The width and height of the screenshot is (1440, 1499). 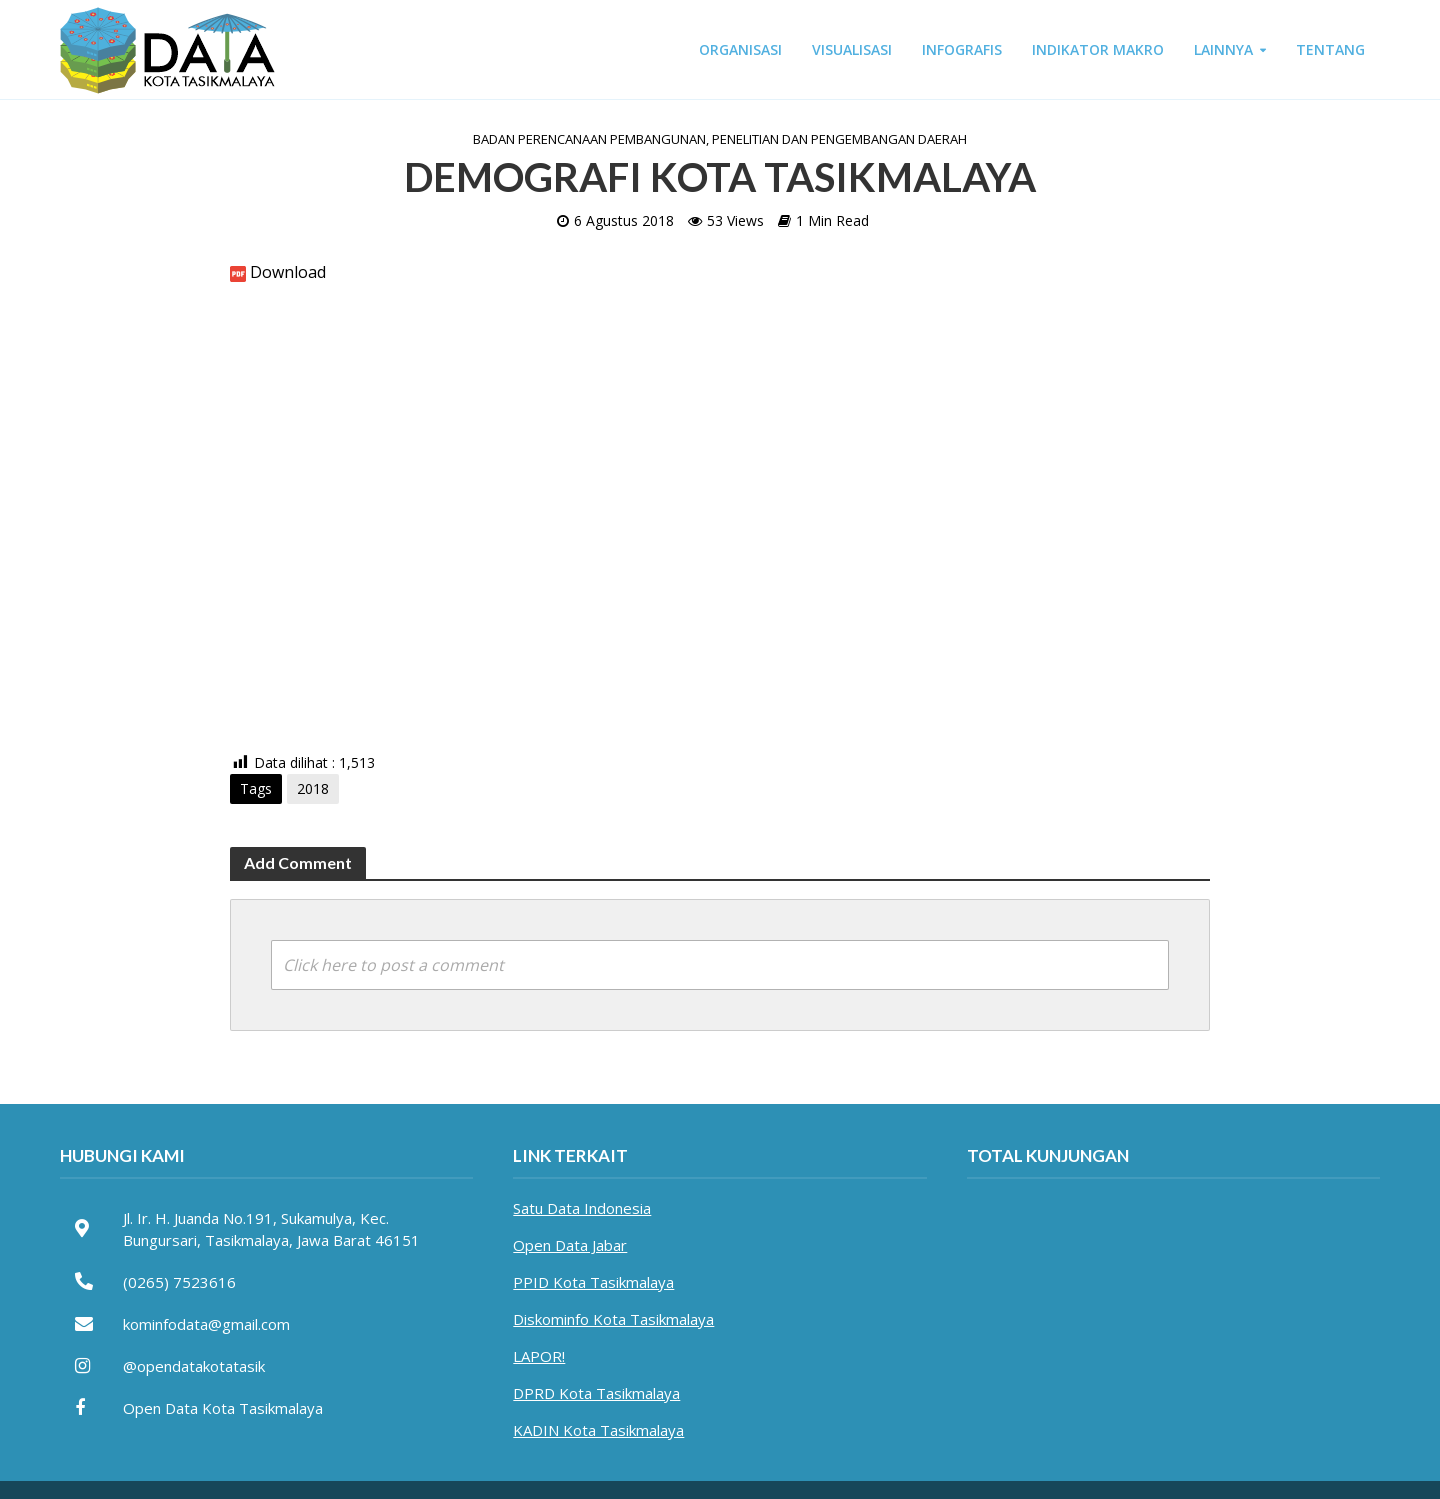 I want to click on TENTANG, so click(x=1330, y=49).